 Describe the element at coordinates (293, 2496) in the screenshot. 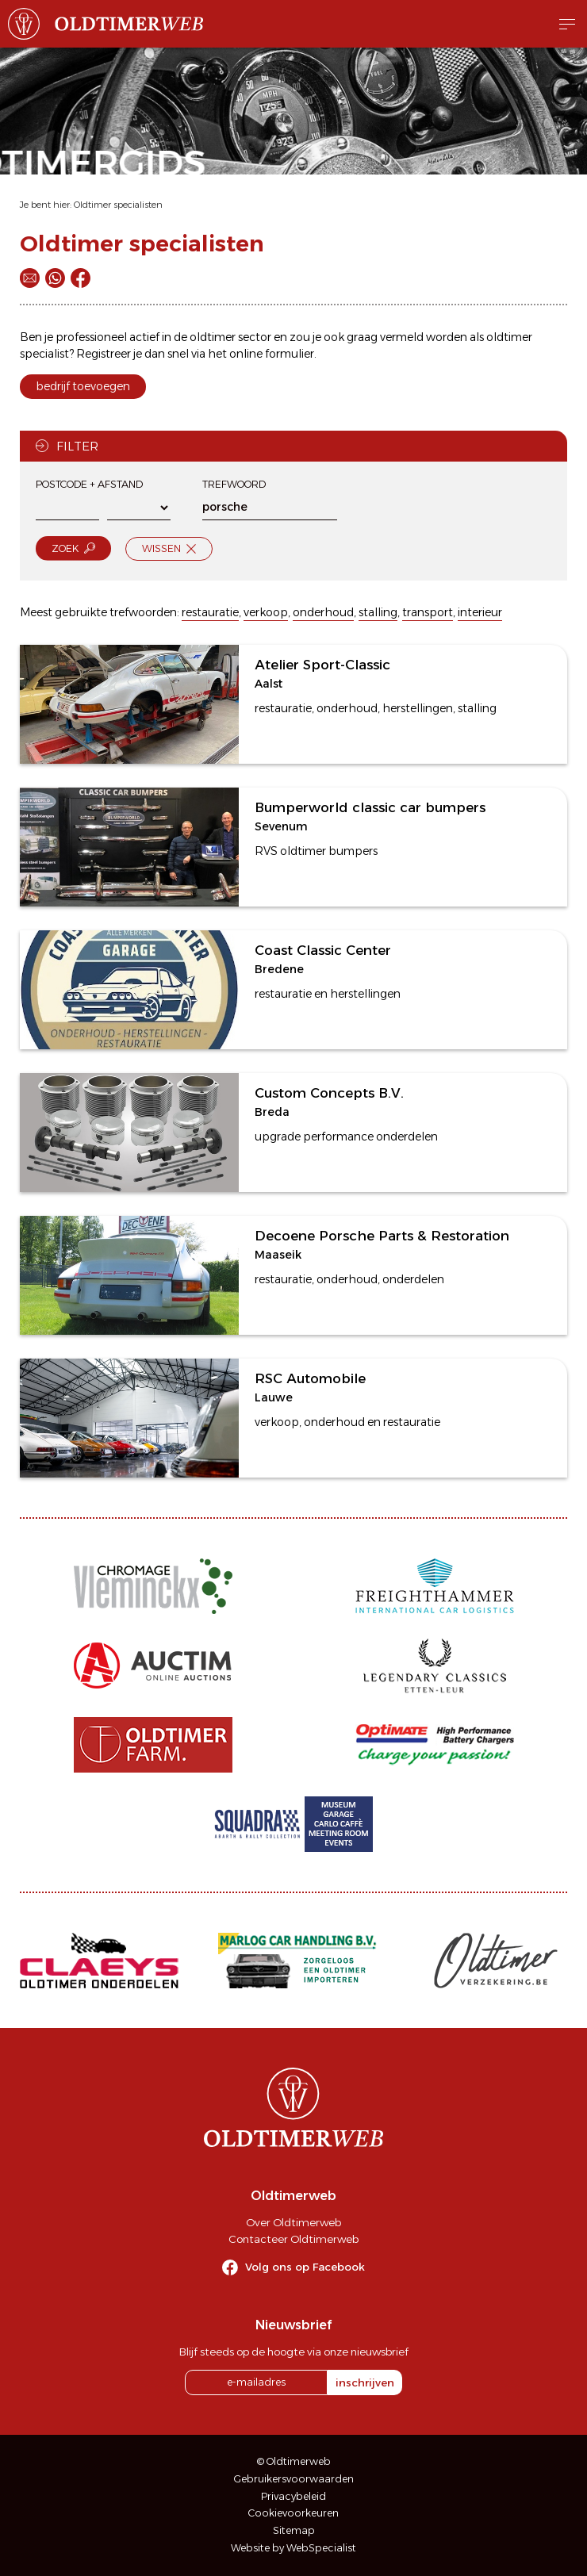

I see `Privacybeleid` at that location.